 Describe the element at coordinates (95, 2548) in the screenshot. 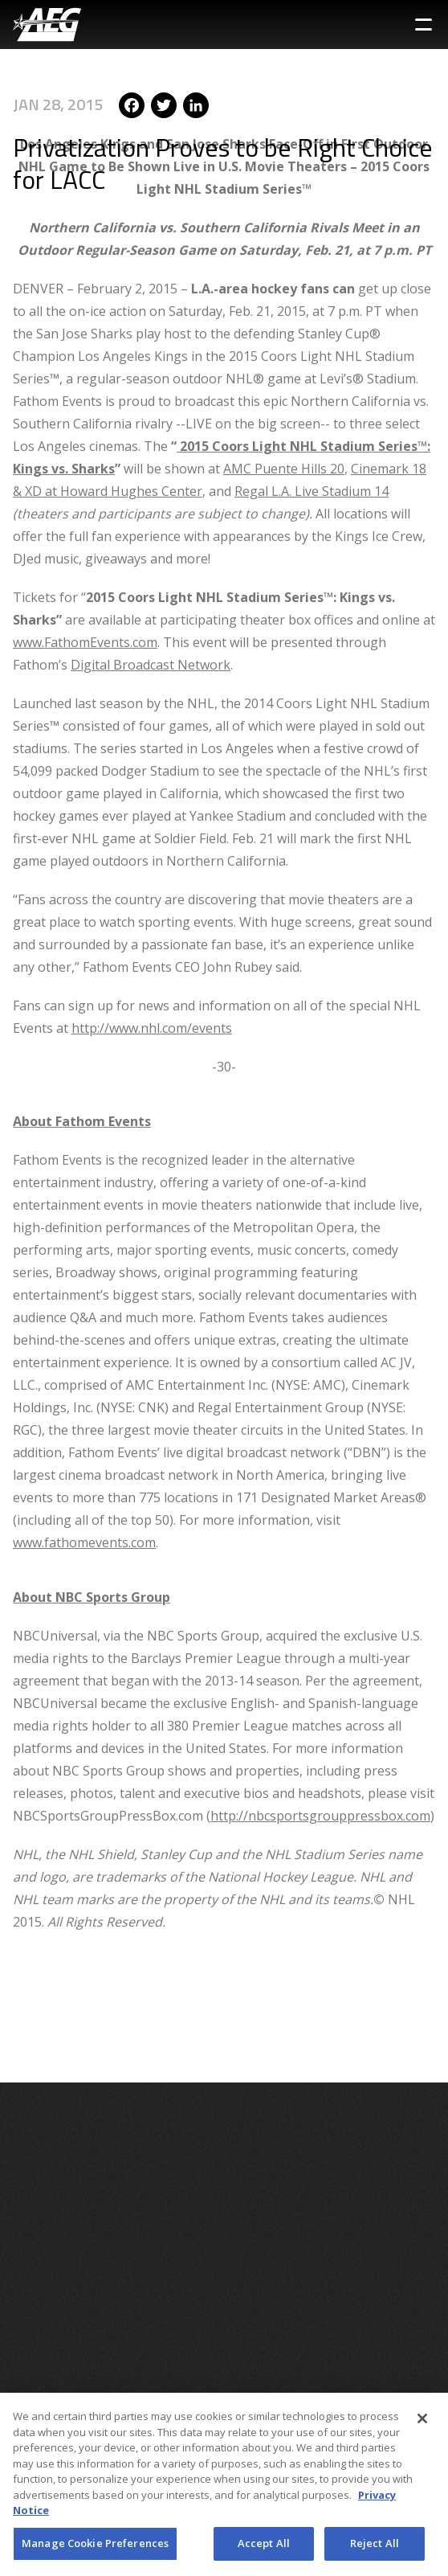

I see `Manage Cookie Preferences` at that location.